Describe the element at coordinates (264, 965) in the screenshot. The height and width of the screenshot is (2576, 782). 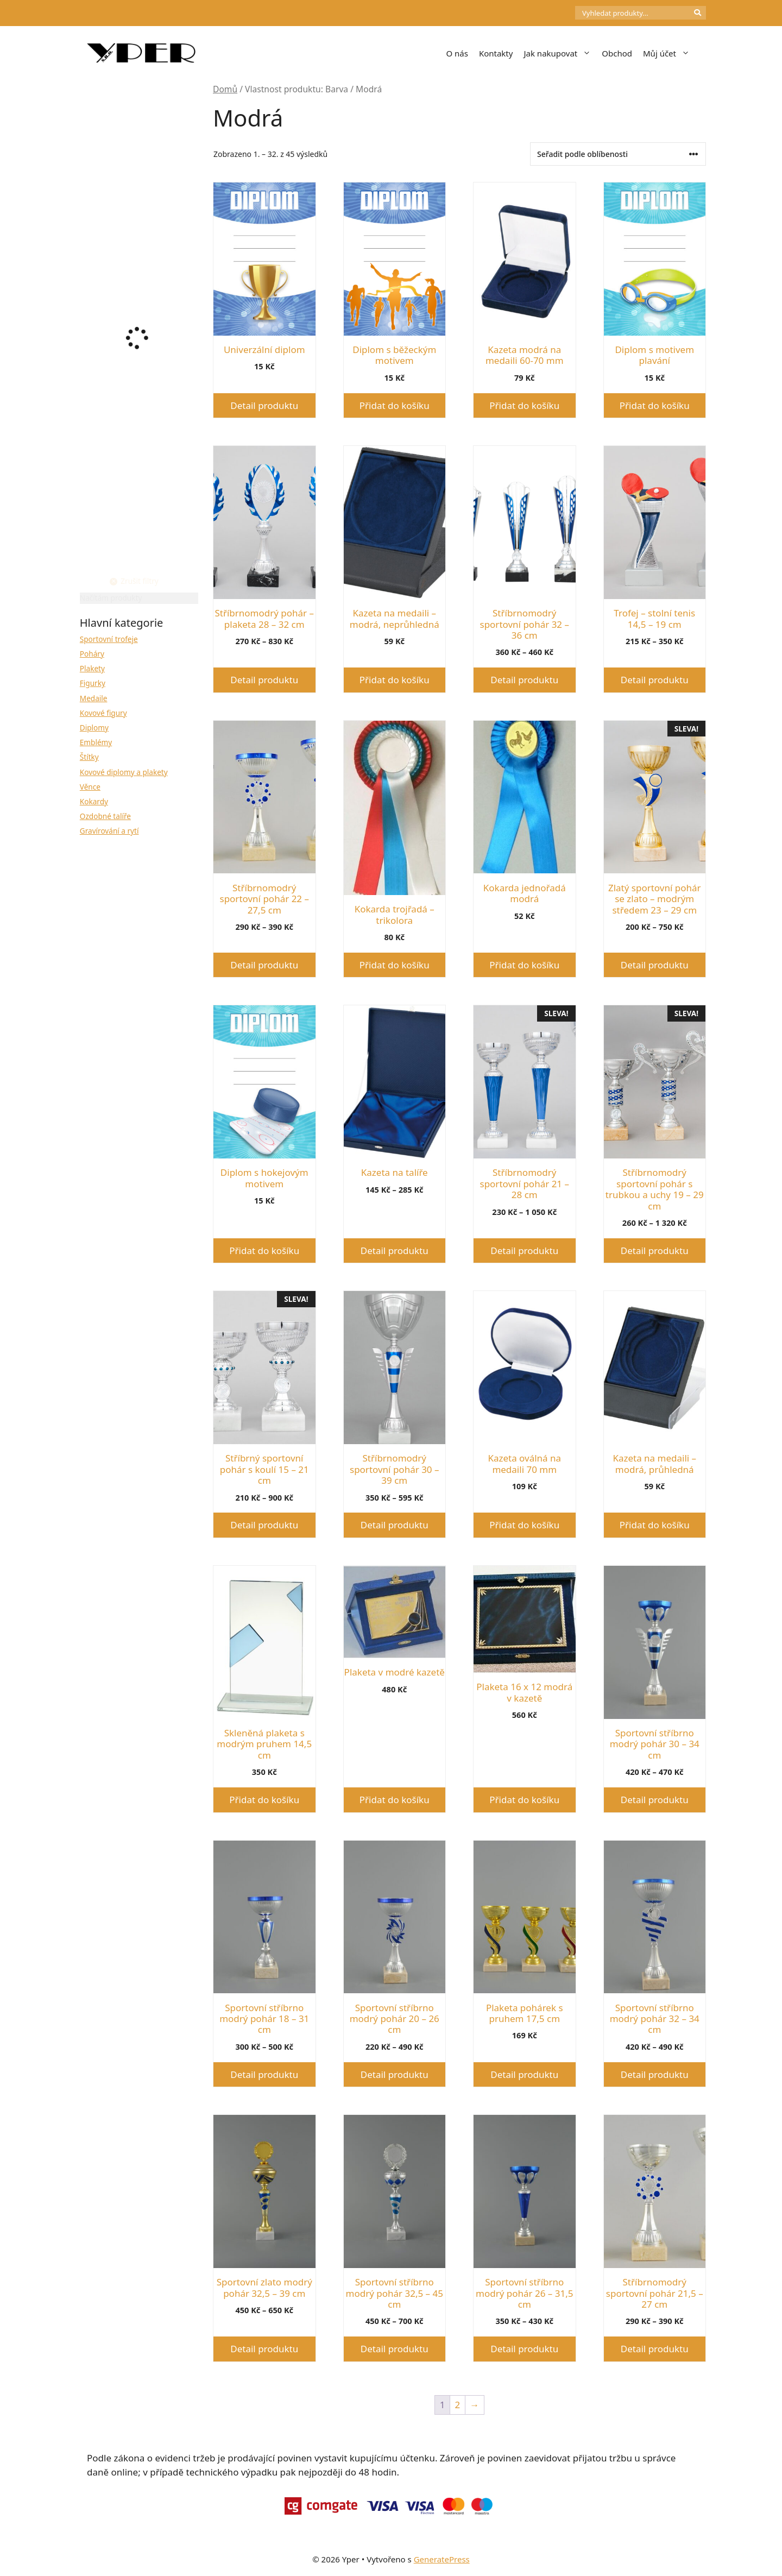
I see `Detail produktu [Vyberte nastavení pro „Stříbrnomodrý sportovní pohár 22 - 27,5 cm“]` at that location.